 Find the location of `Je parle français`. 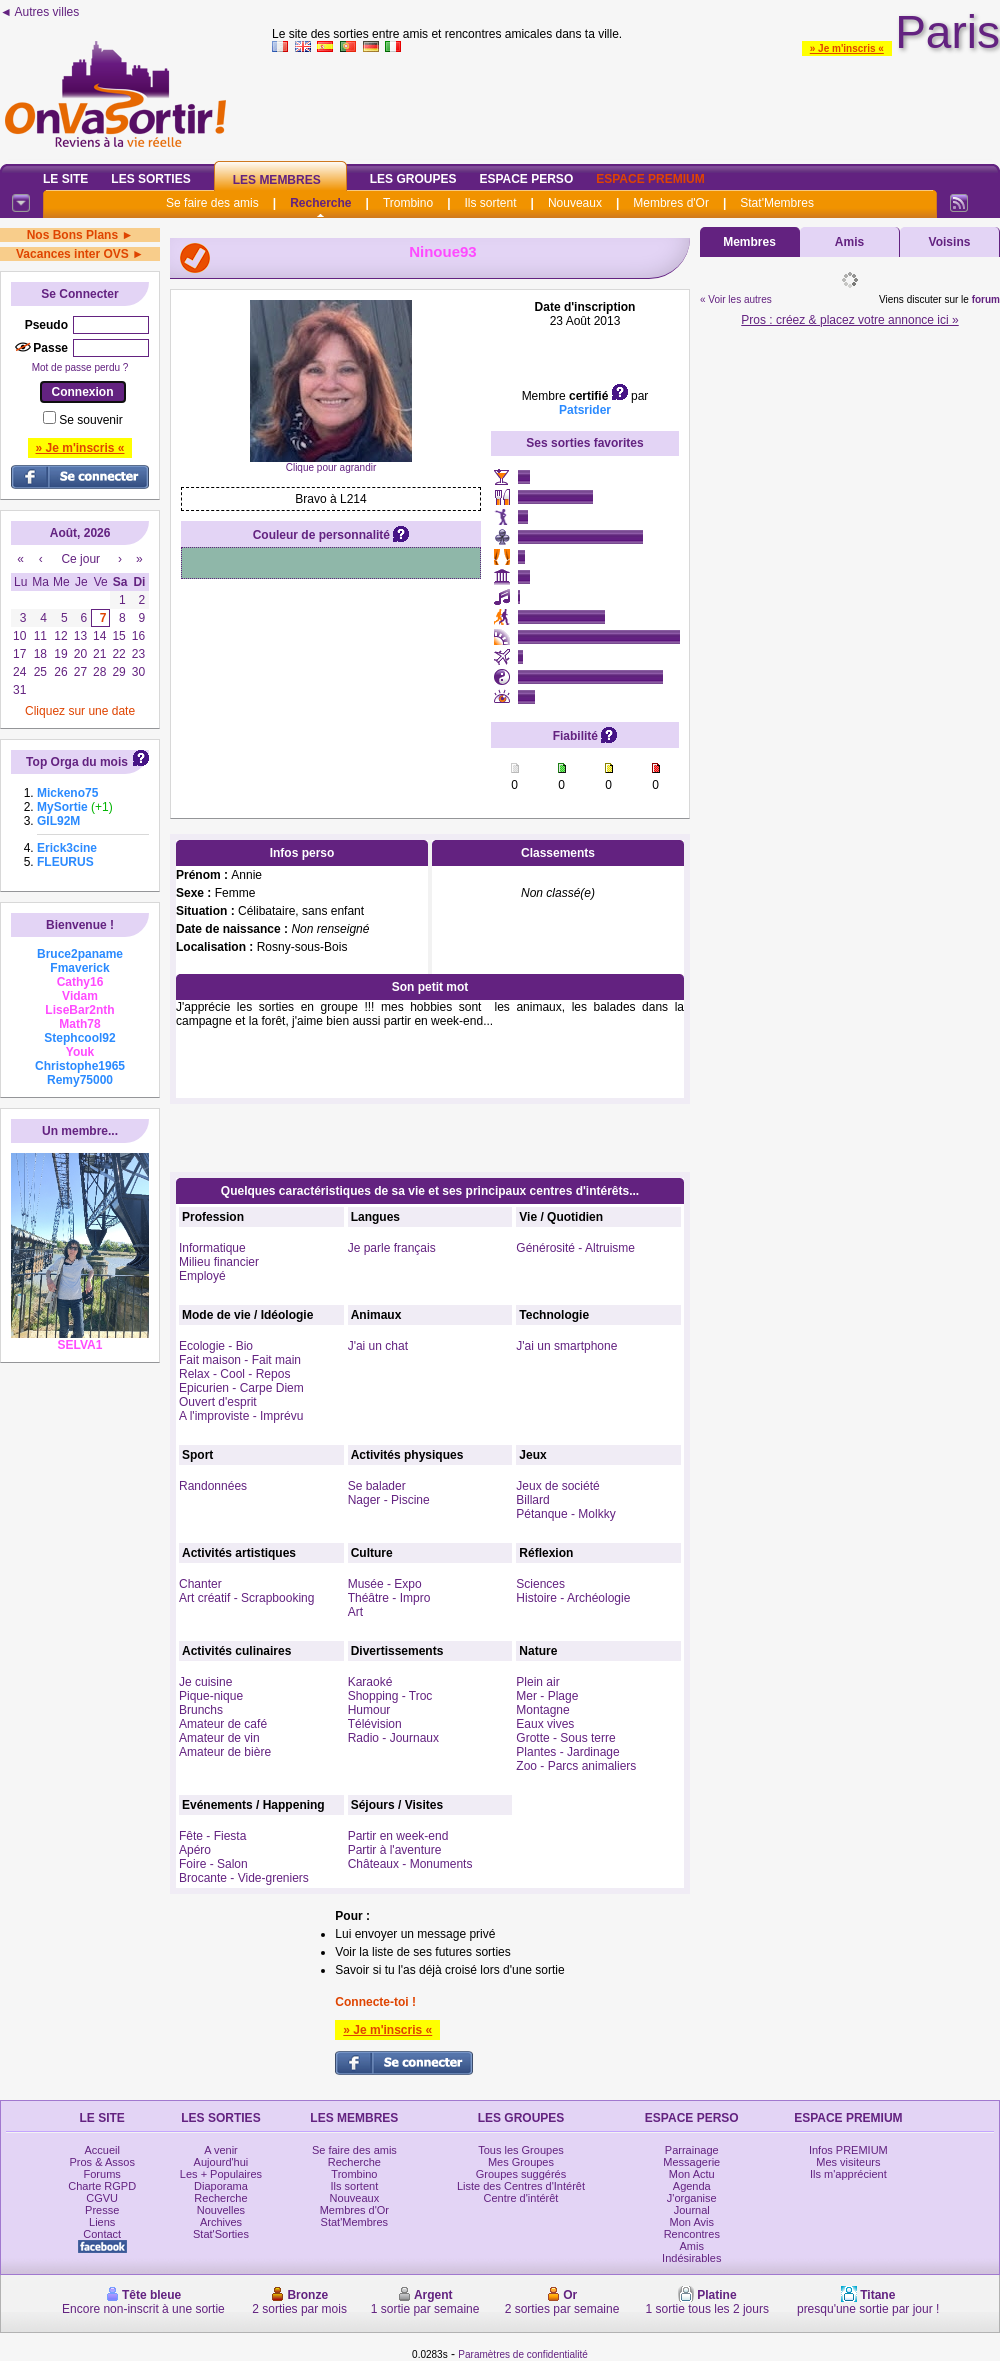

Je parle français is located at coordinates (392, 1248).